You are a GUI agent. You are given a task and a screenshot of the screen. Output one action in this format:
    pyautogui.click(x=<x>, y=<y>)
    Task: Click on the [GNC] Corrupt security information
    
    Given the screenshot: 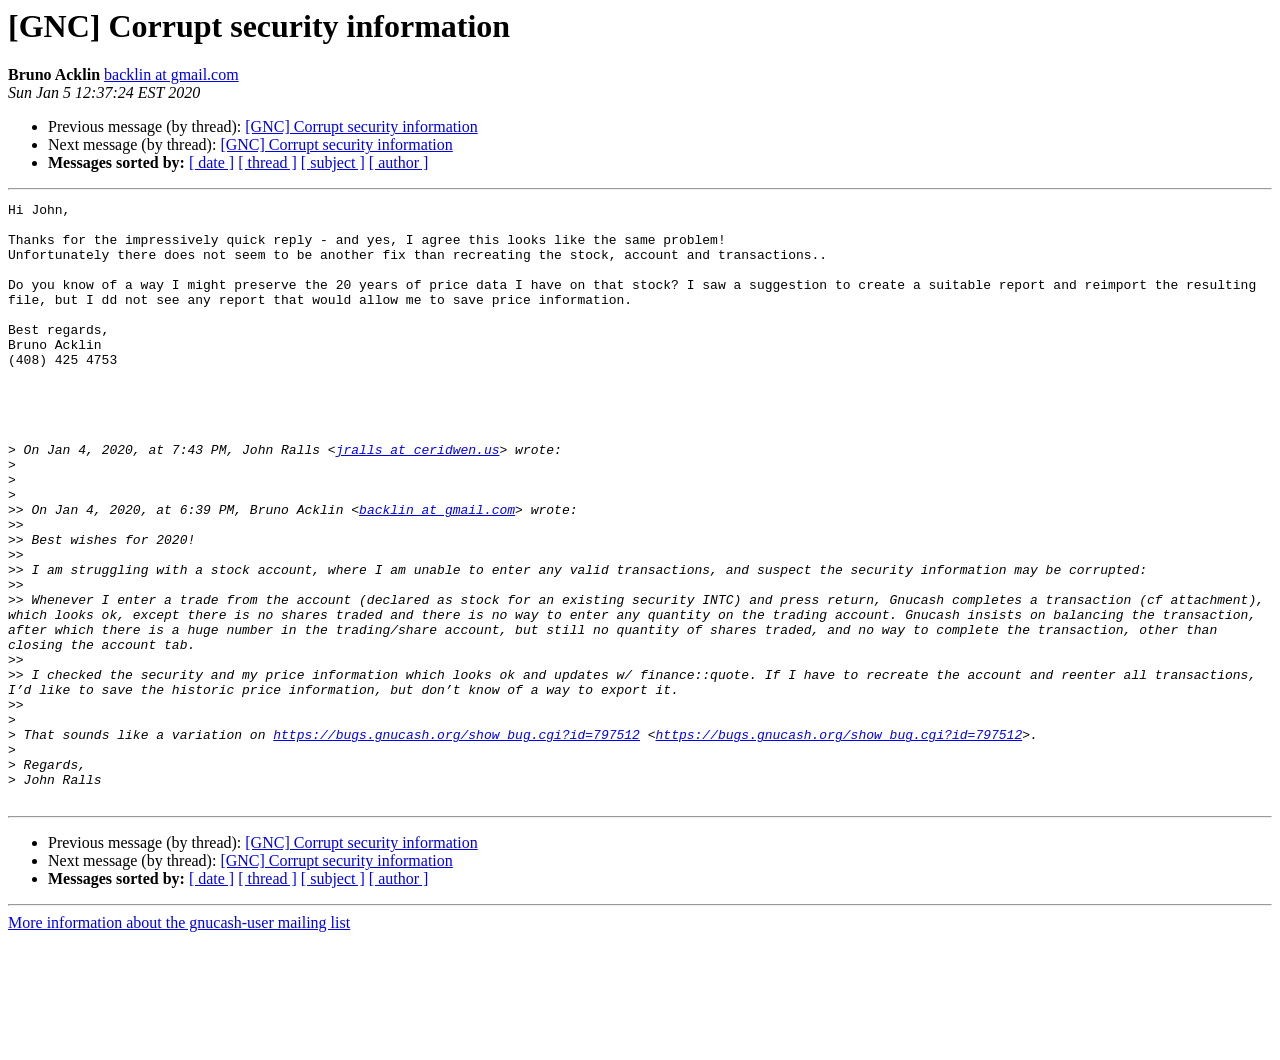 What is the action you would take?
    pyautogui.click(x=361, y=126)
    